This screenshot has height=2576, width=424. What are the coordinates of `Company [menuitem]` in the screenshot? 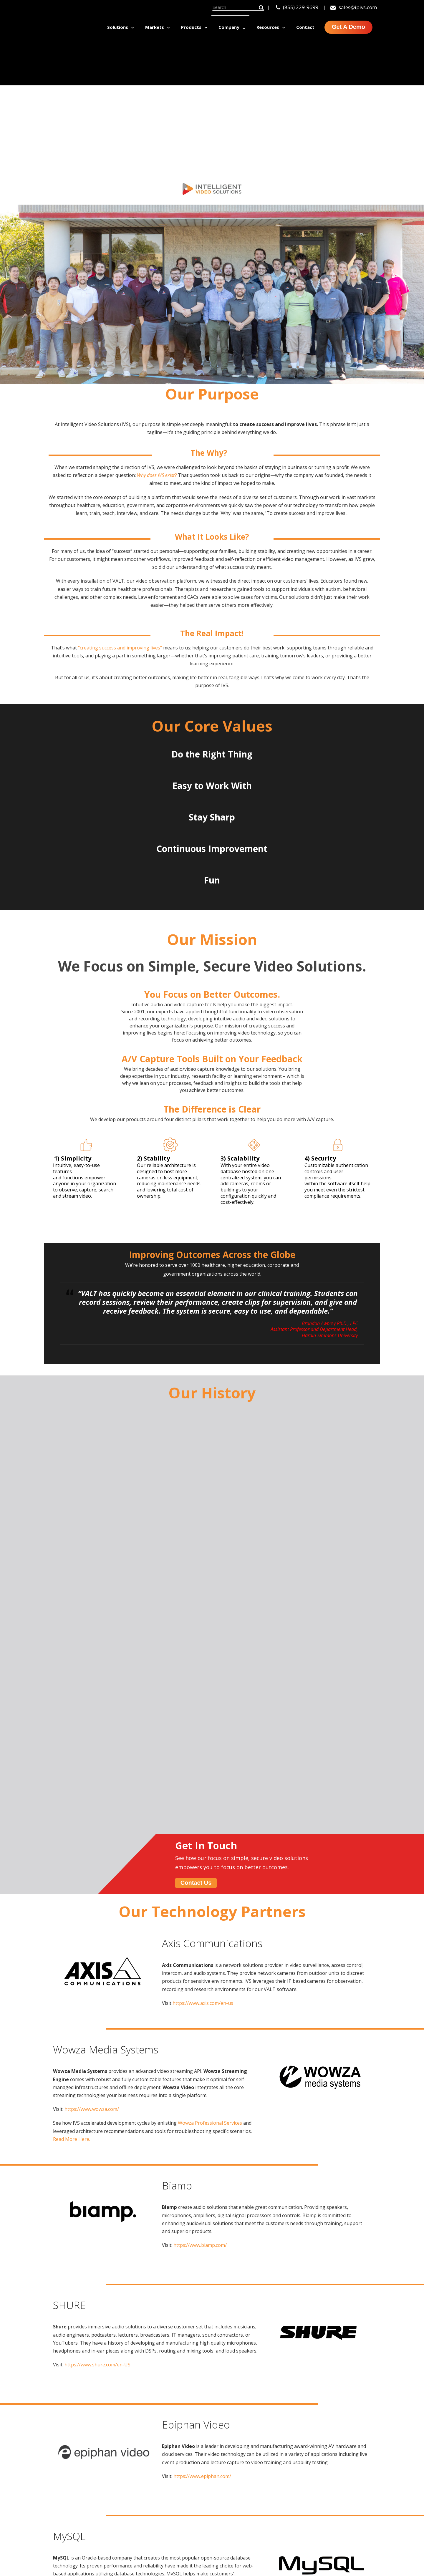 It's located at (228, 27).